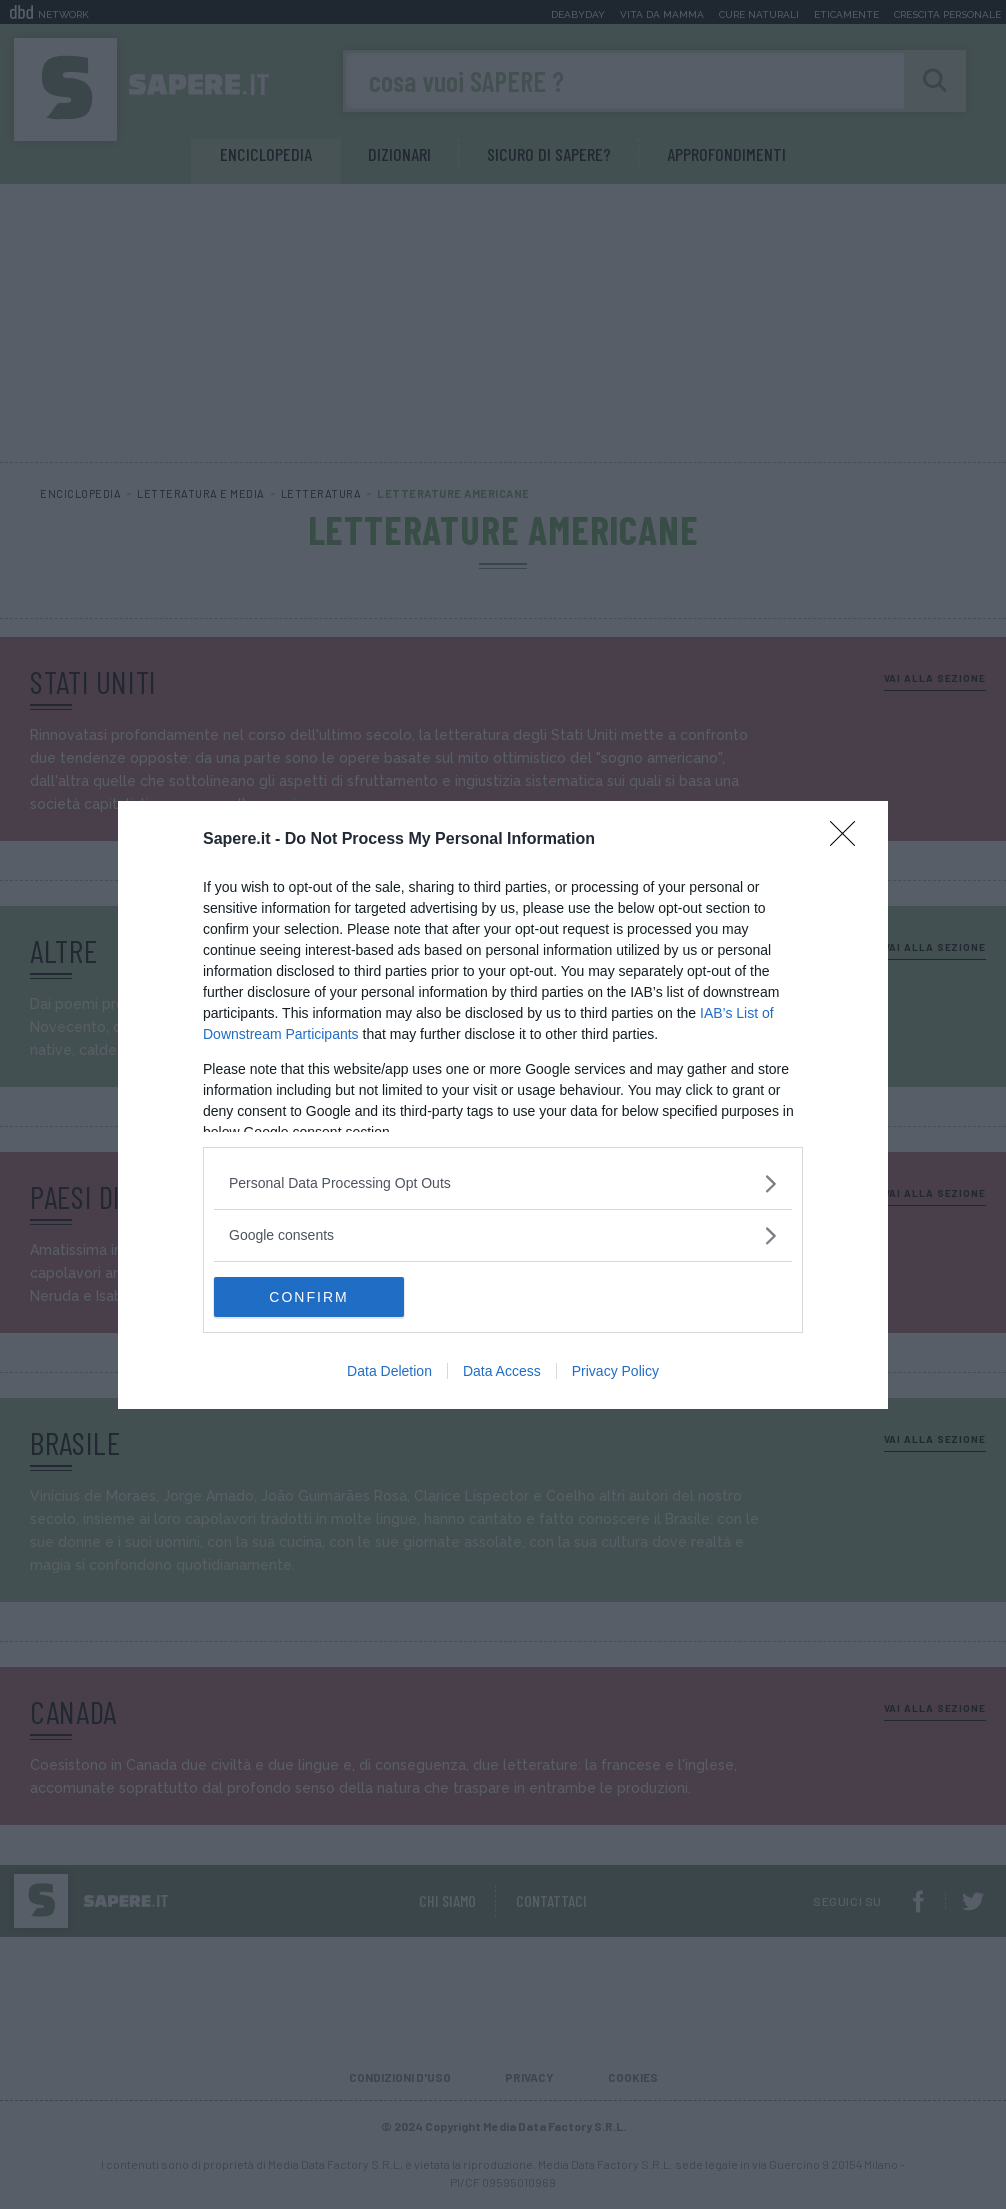 The height and width of the screenshot is (2209, 1006). I want to click on [Close], so click(849, 840).